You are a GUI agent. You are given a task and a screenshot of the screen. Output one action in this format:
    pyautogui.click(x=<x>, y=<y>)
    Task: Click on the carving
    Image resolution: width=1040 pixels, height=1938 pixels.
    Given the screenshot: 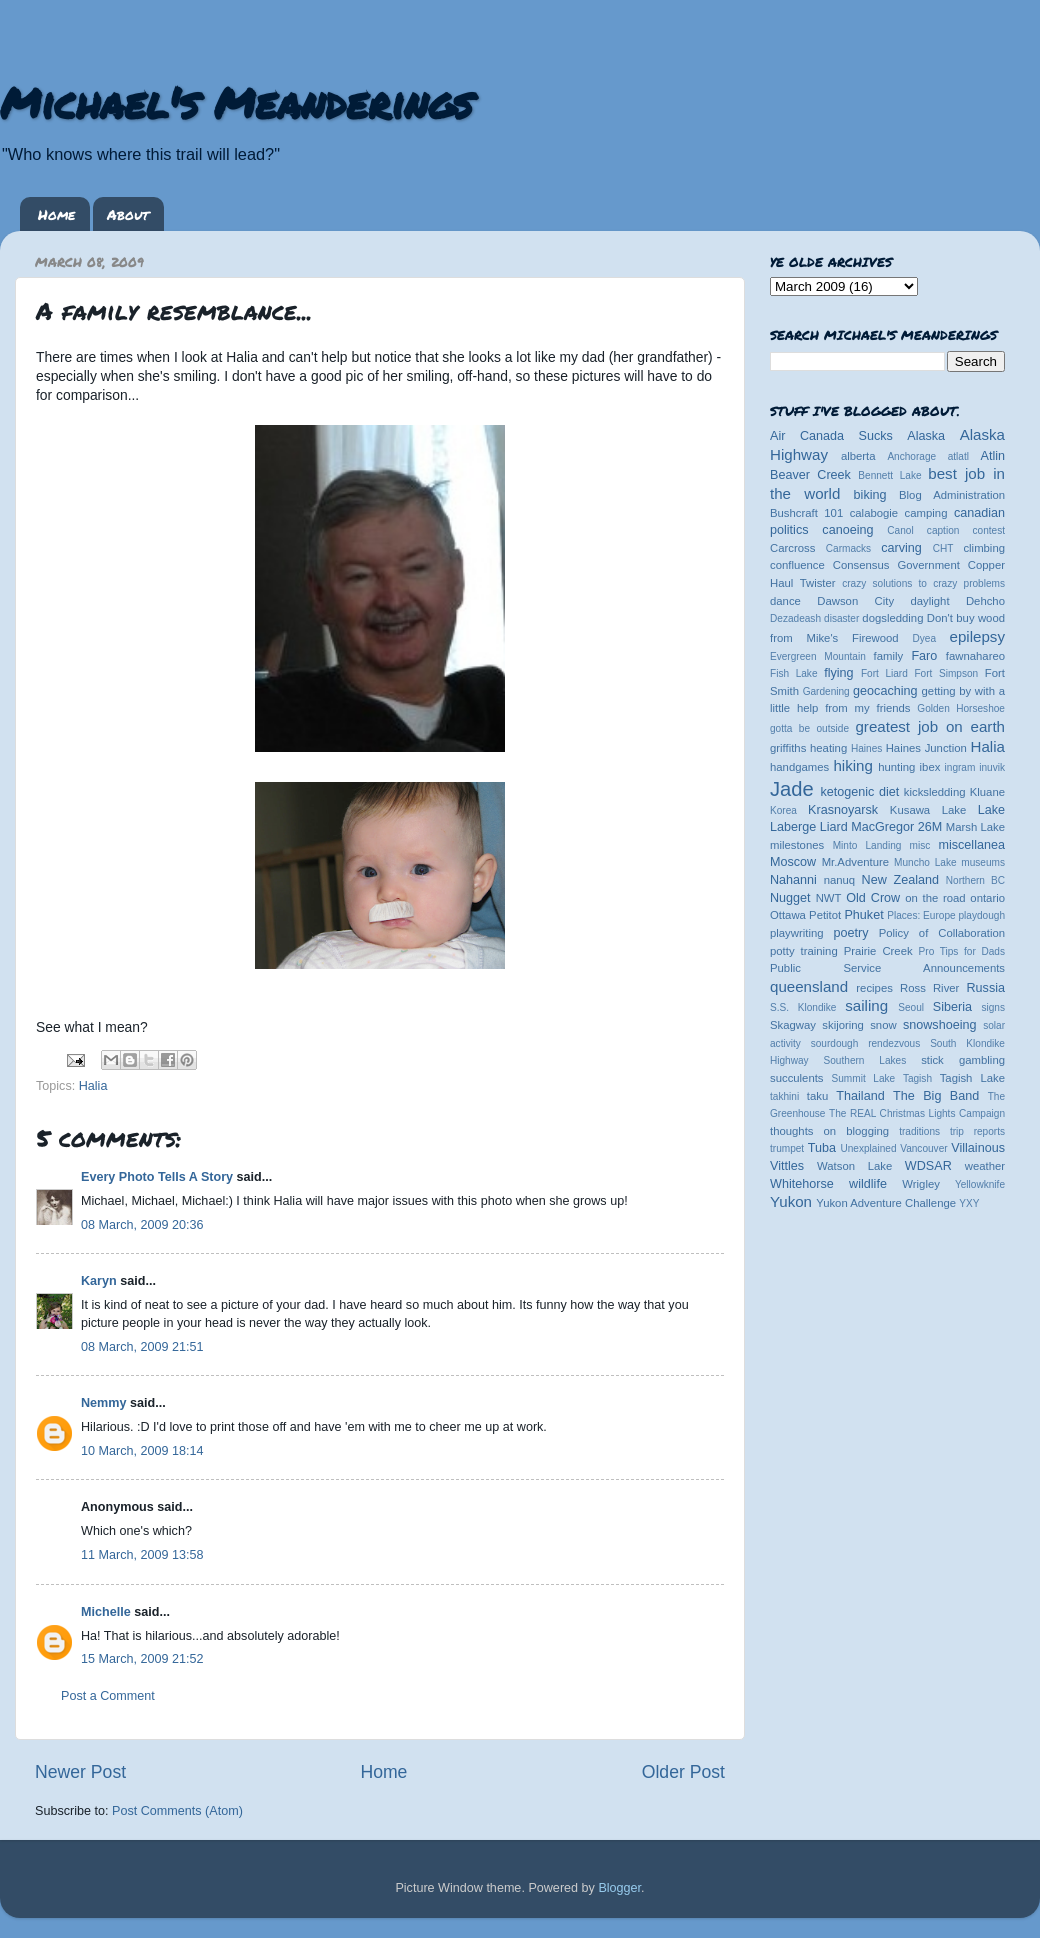 What is the action you would take?
    pyautogui.click(x=901, y=548)
    